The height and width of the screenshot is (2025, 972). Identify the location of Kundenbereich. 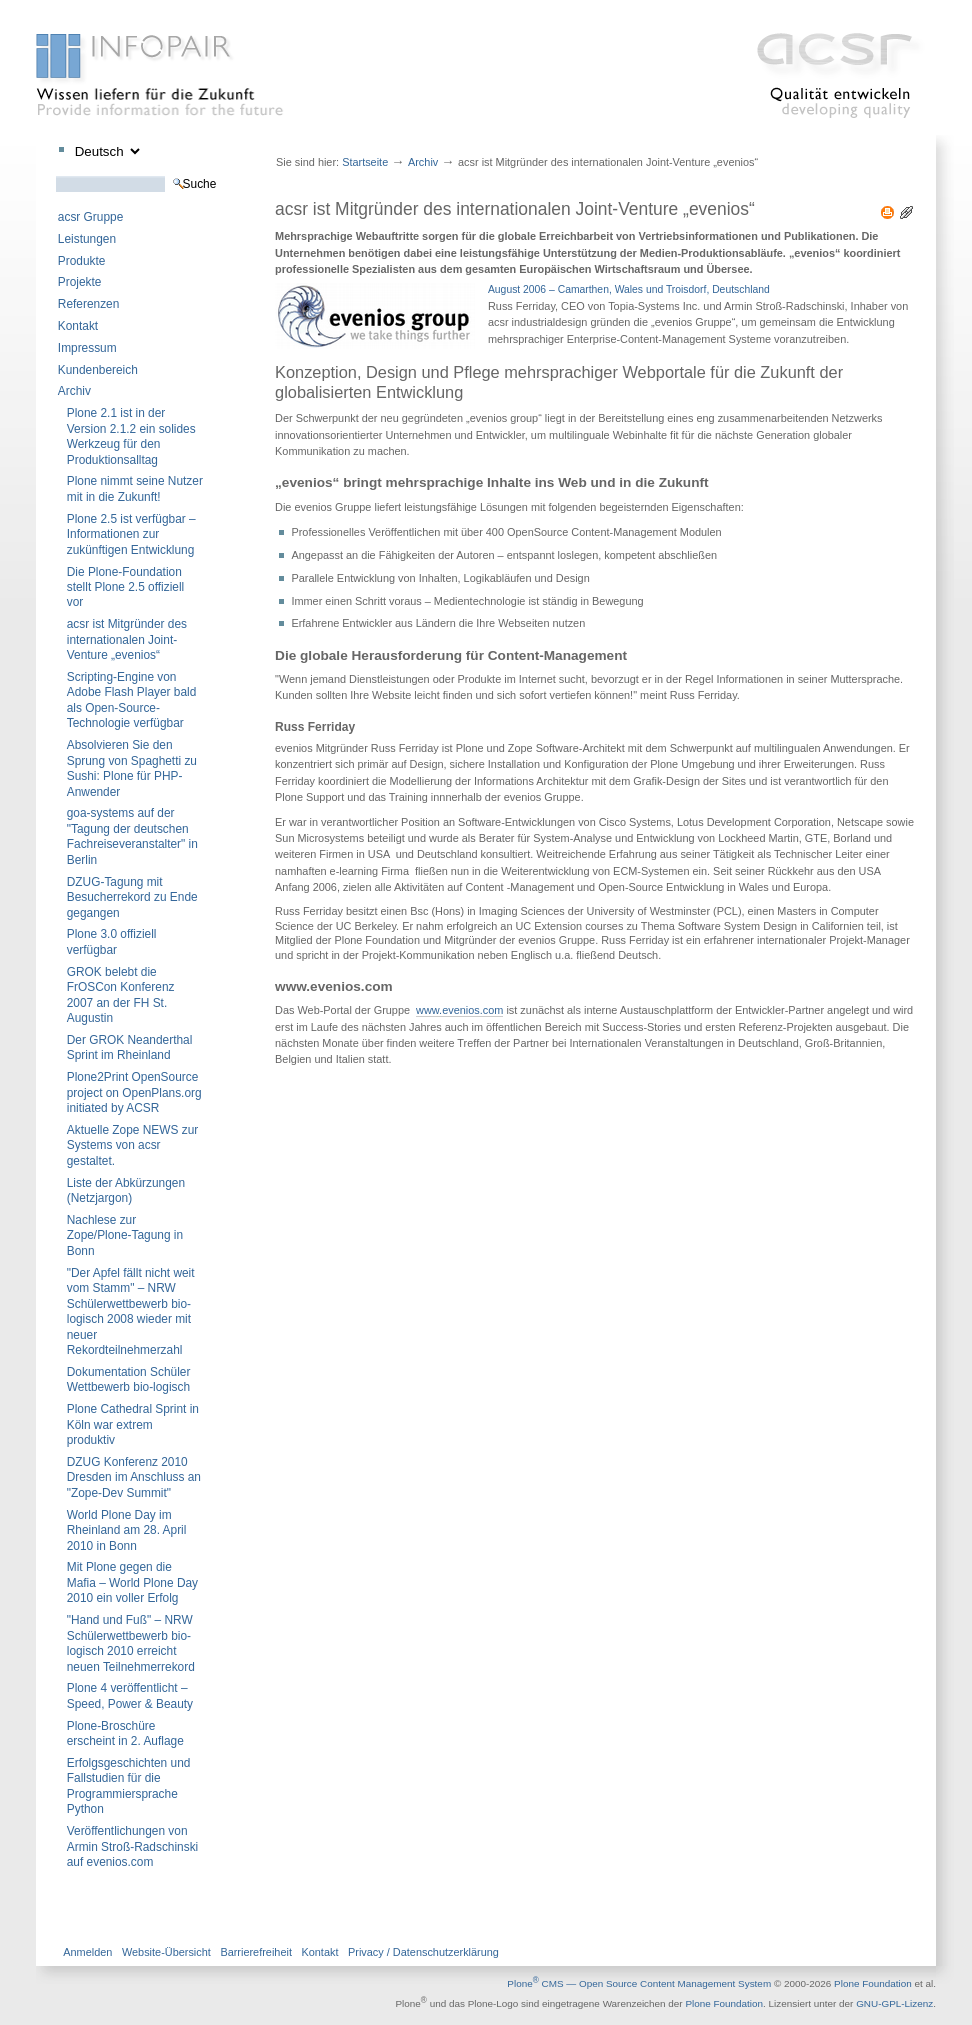
(98, 370).